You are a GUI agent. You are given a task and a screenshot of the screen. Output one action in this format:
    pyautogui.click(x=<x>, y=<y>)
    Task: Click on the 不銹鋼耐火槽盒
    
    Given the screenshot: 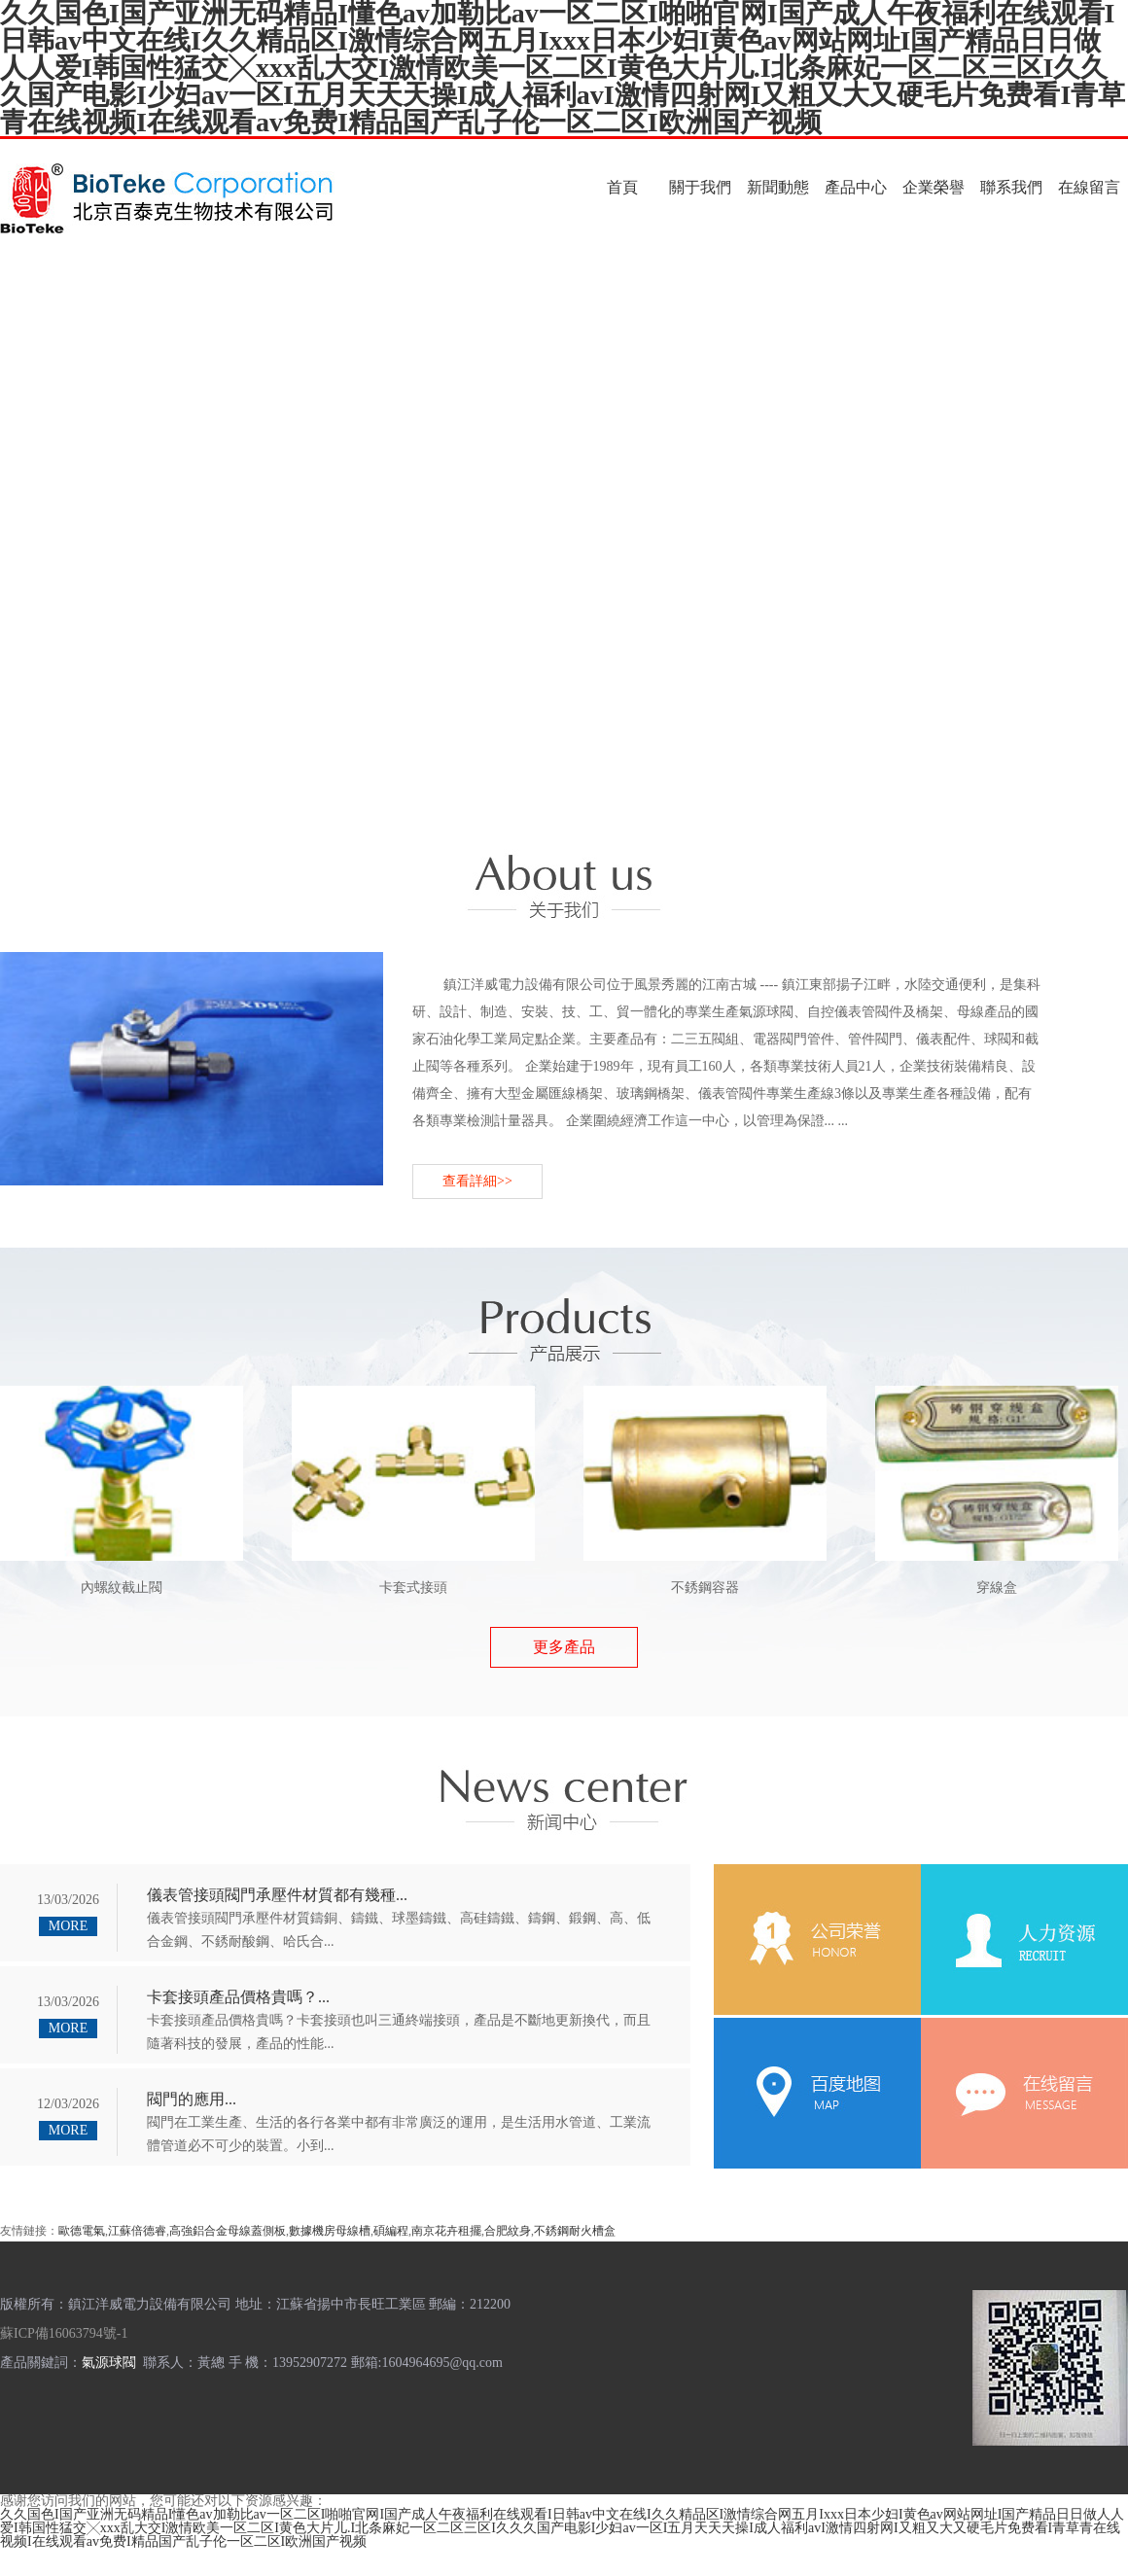 What is the action you would take?
    pyautogui.click(x=575, y=2231)
    